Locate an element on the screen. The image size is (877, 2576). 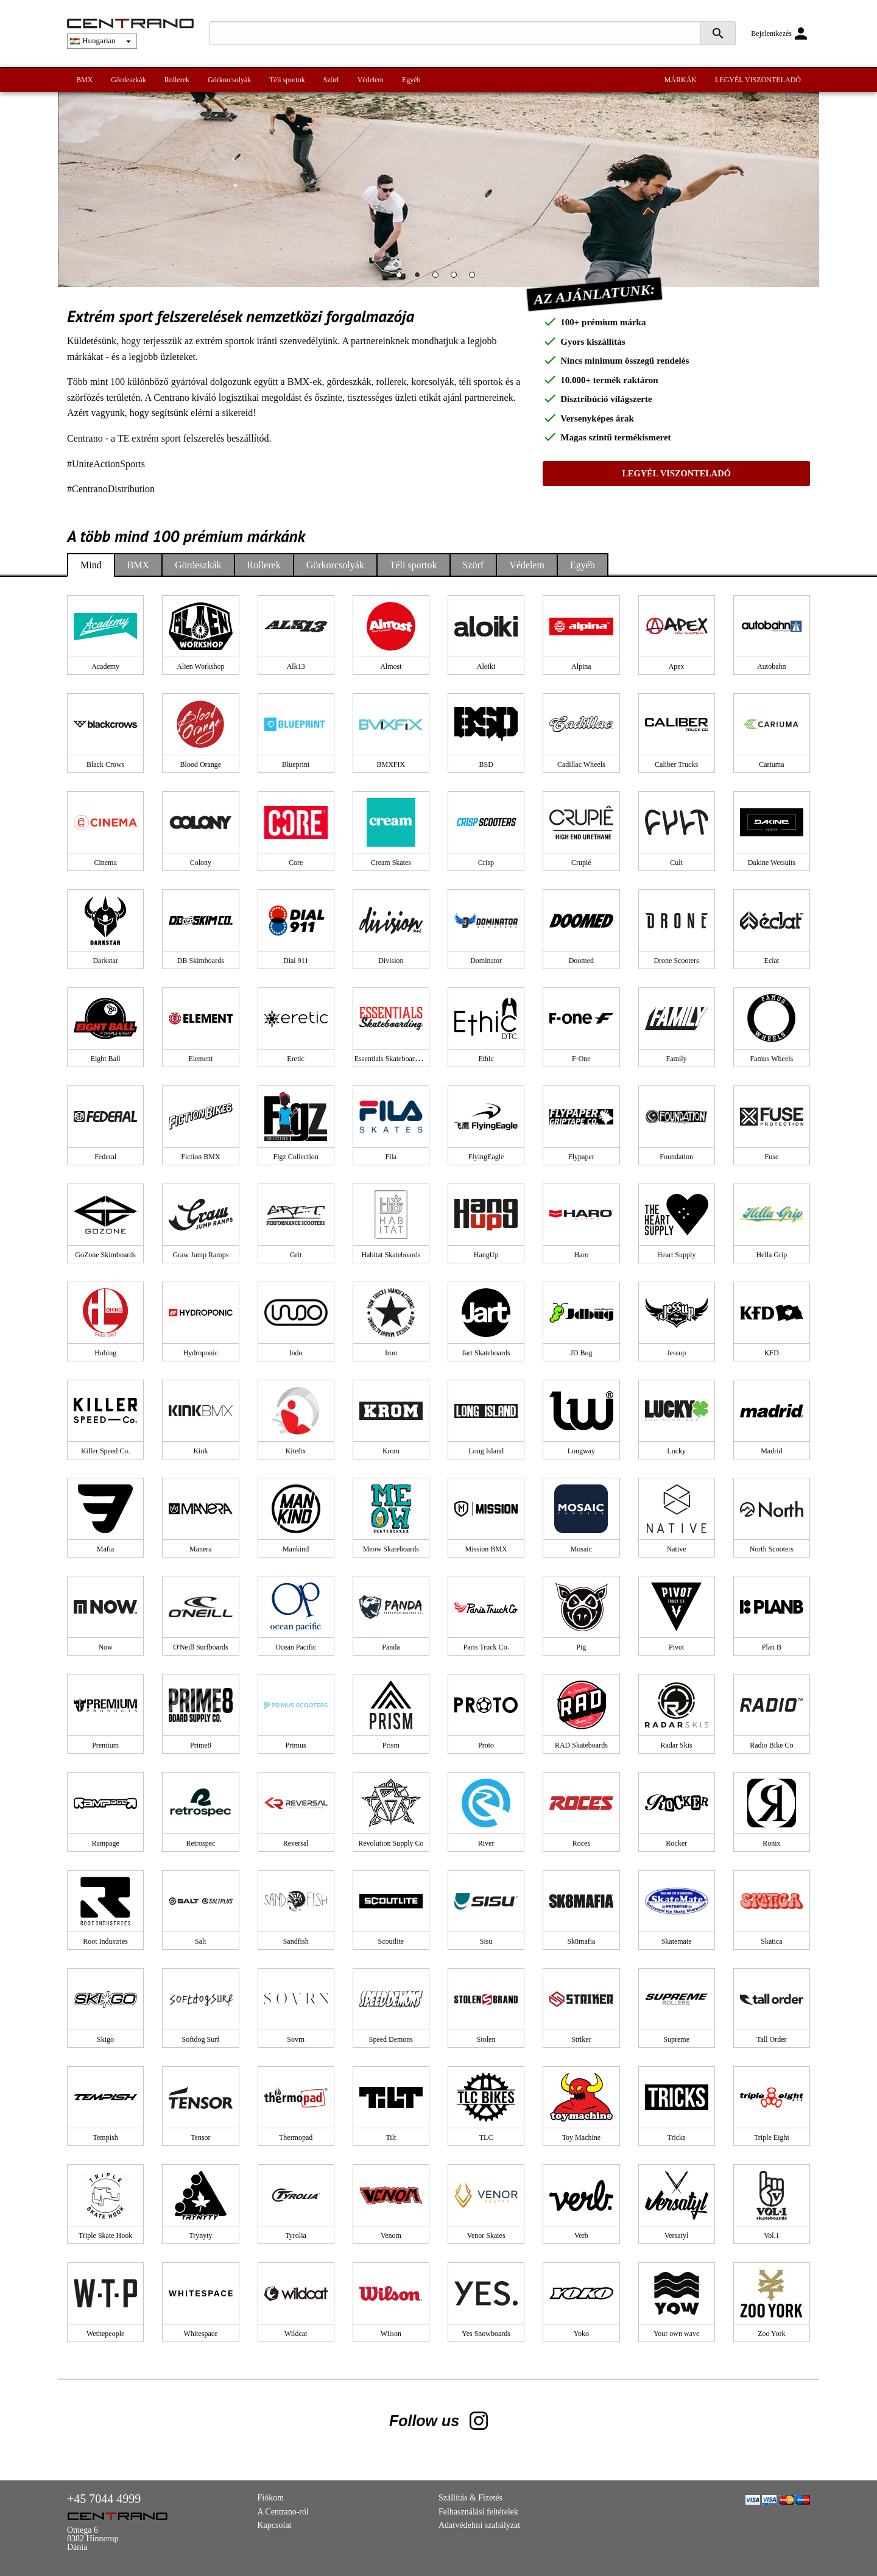
Sisu is located at coordinates (486, 1941).